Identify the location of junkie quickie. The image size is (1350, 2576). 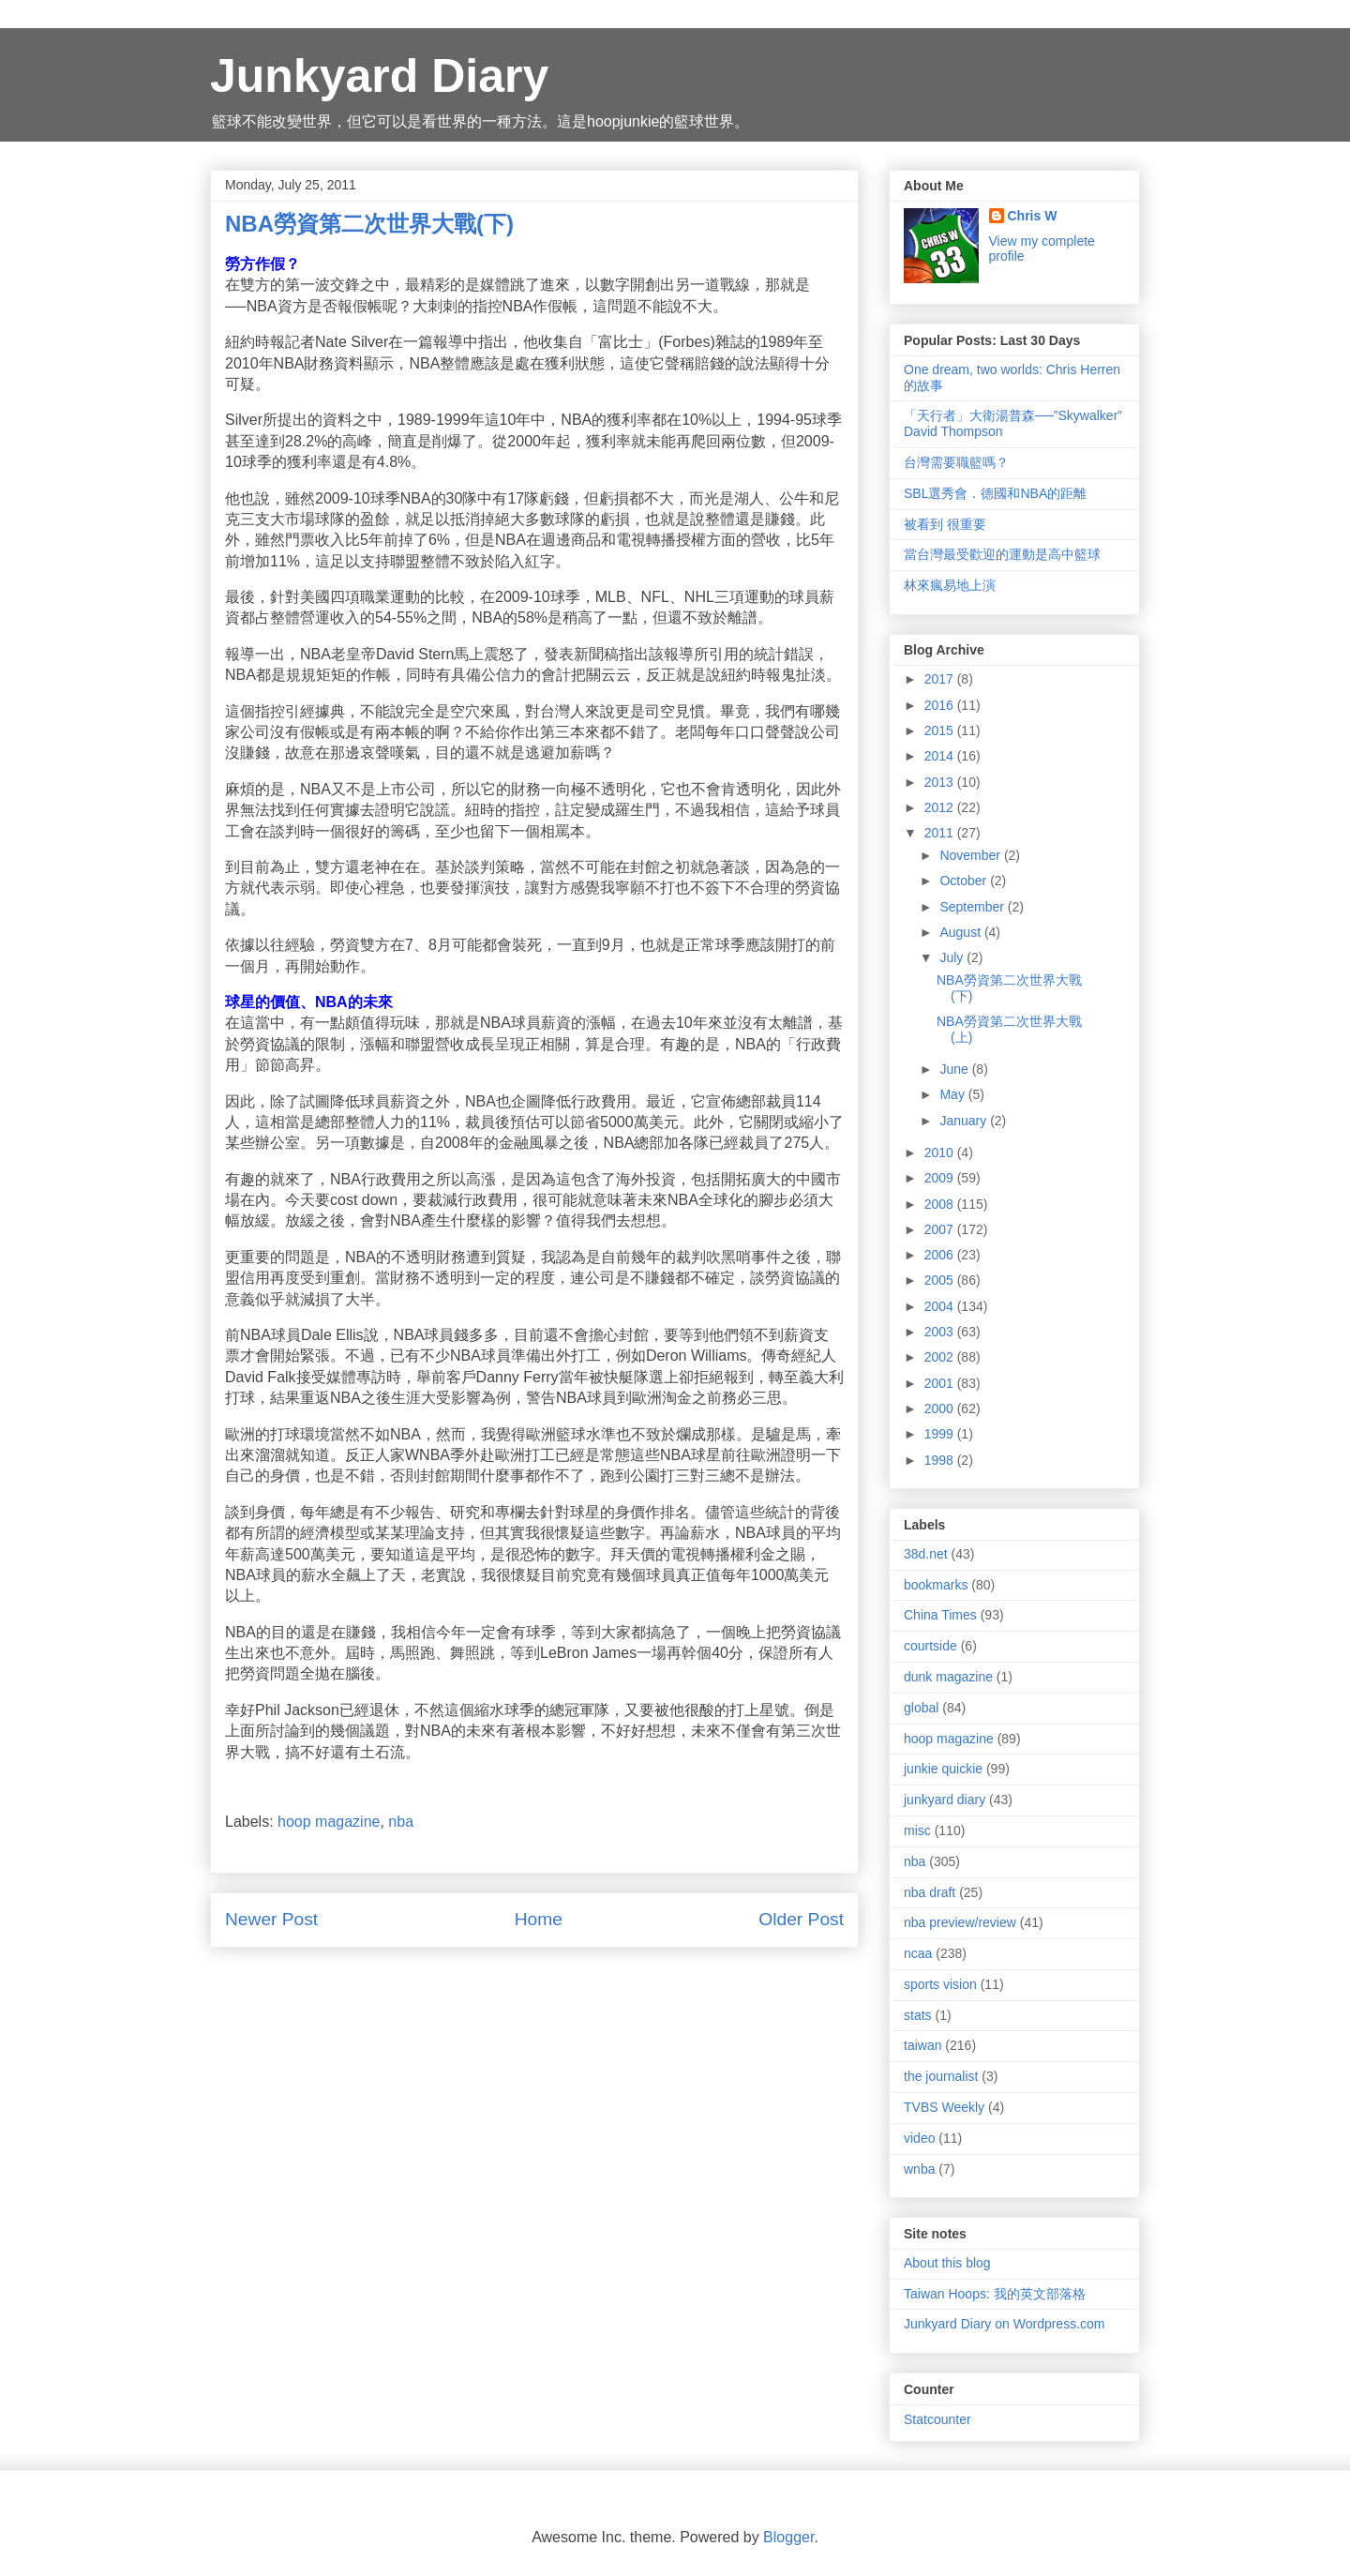
(943, 1768).